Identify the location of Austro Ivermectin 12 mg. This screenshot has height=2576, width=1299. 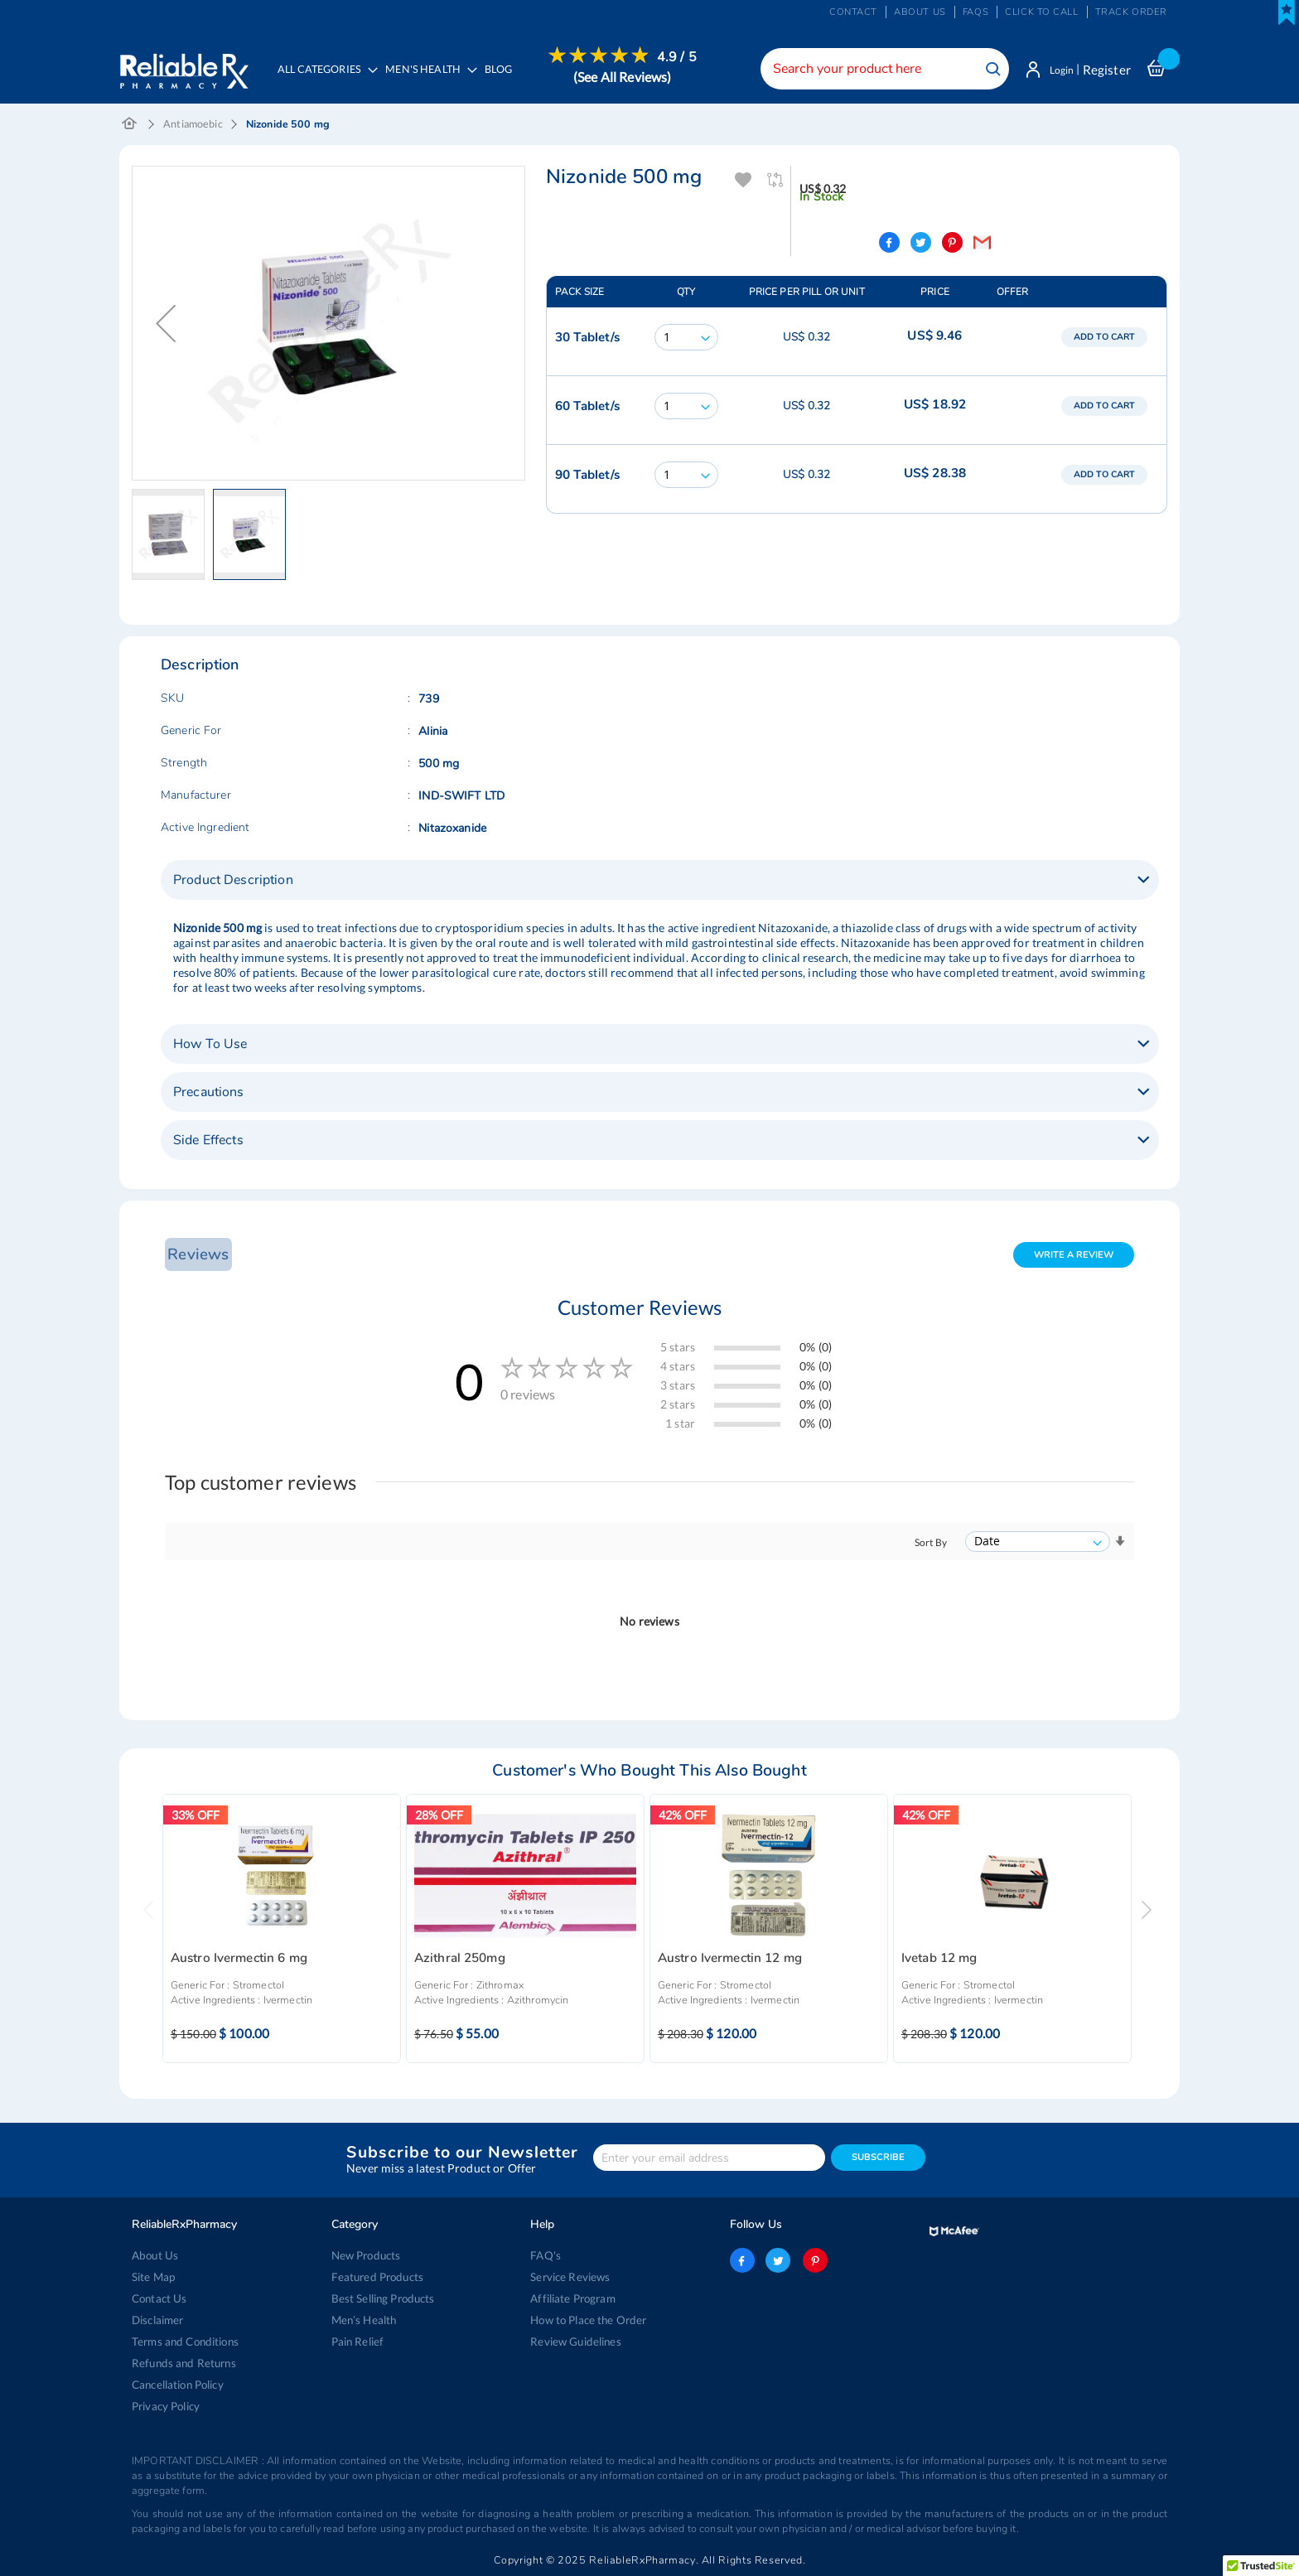
(730, 1961).